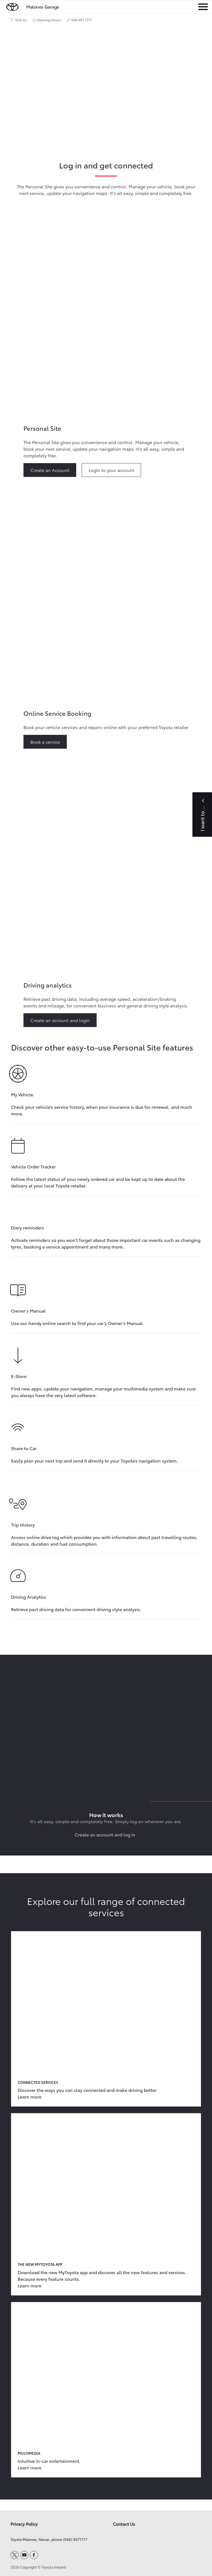 The width and height of the screenshot is (212, 2576). Describe the element at coordinates (62, 1020) in the screenshot. I see `[This button goes to or Learn more about Driving analytics]` at that location.